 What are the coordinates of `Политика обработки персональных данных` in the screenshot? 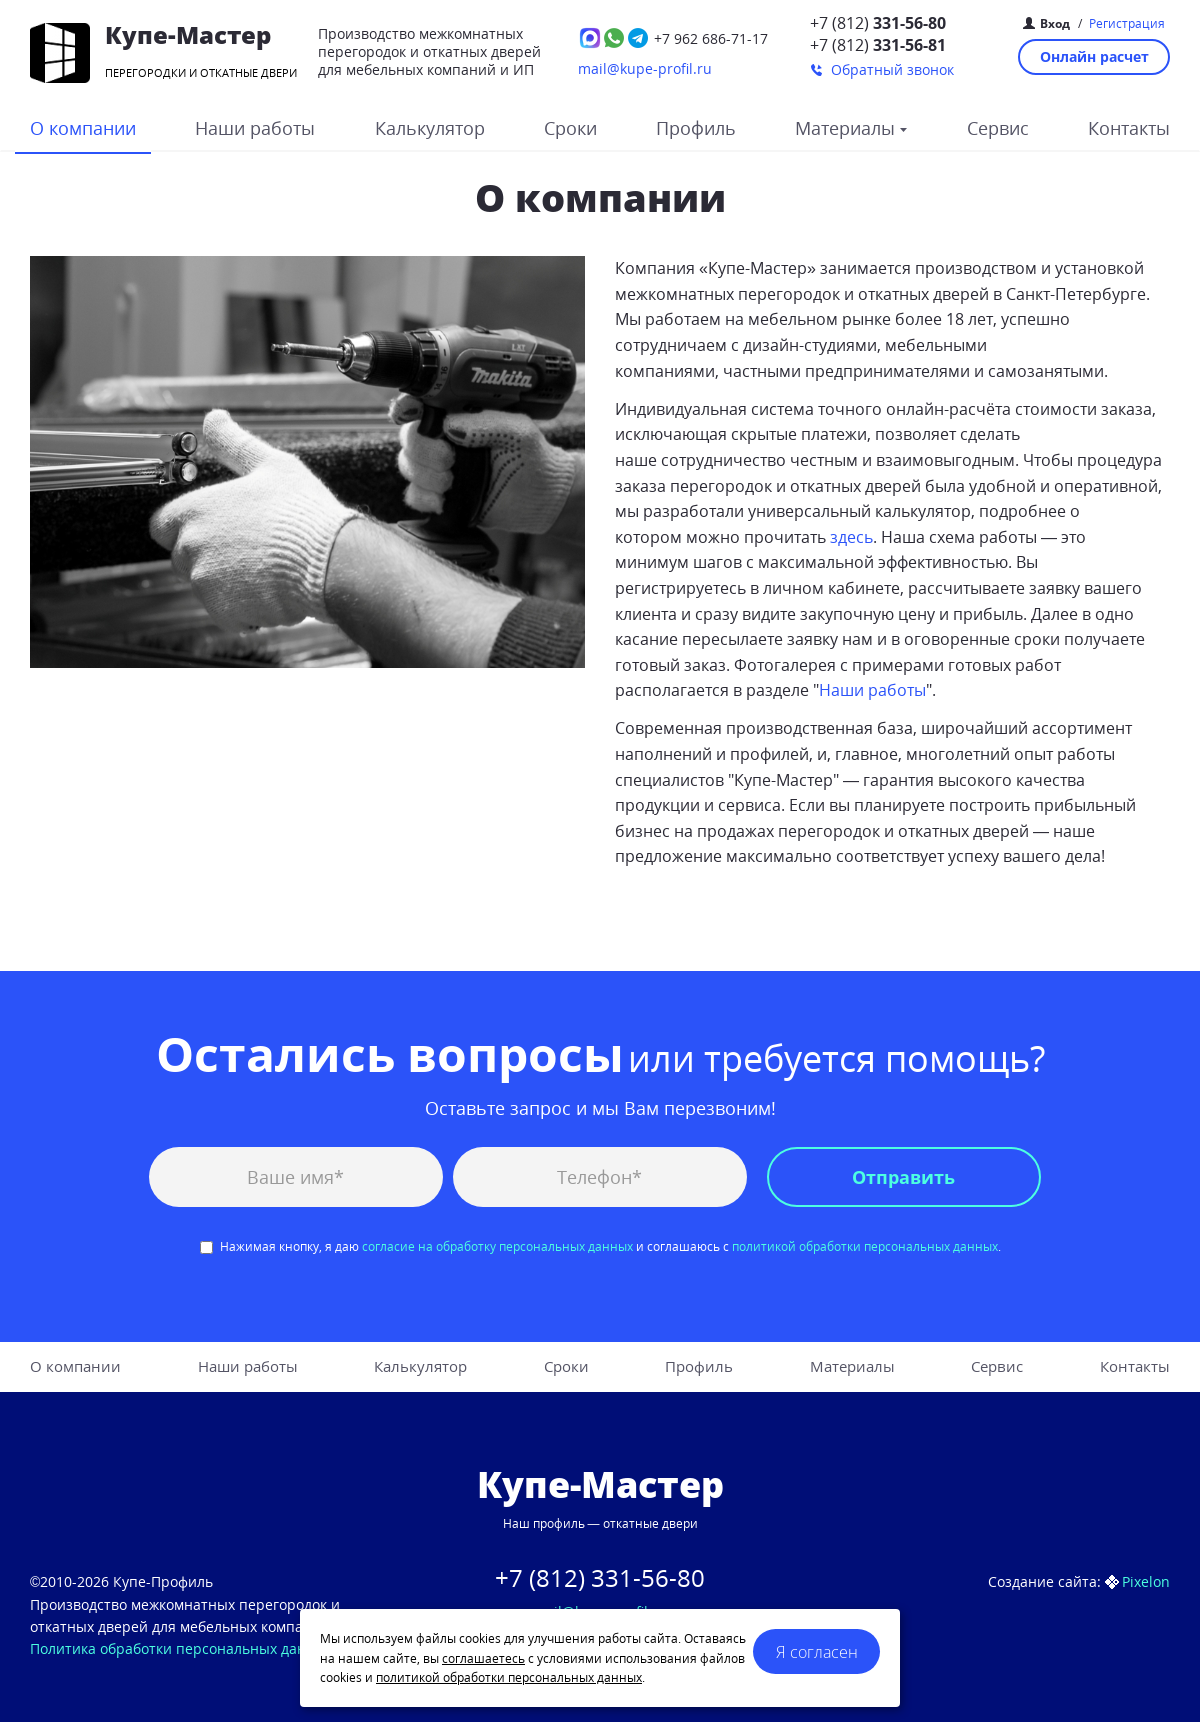 It's located at (181, 1648).